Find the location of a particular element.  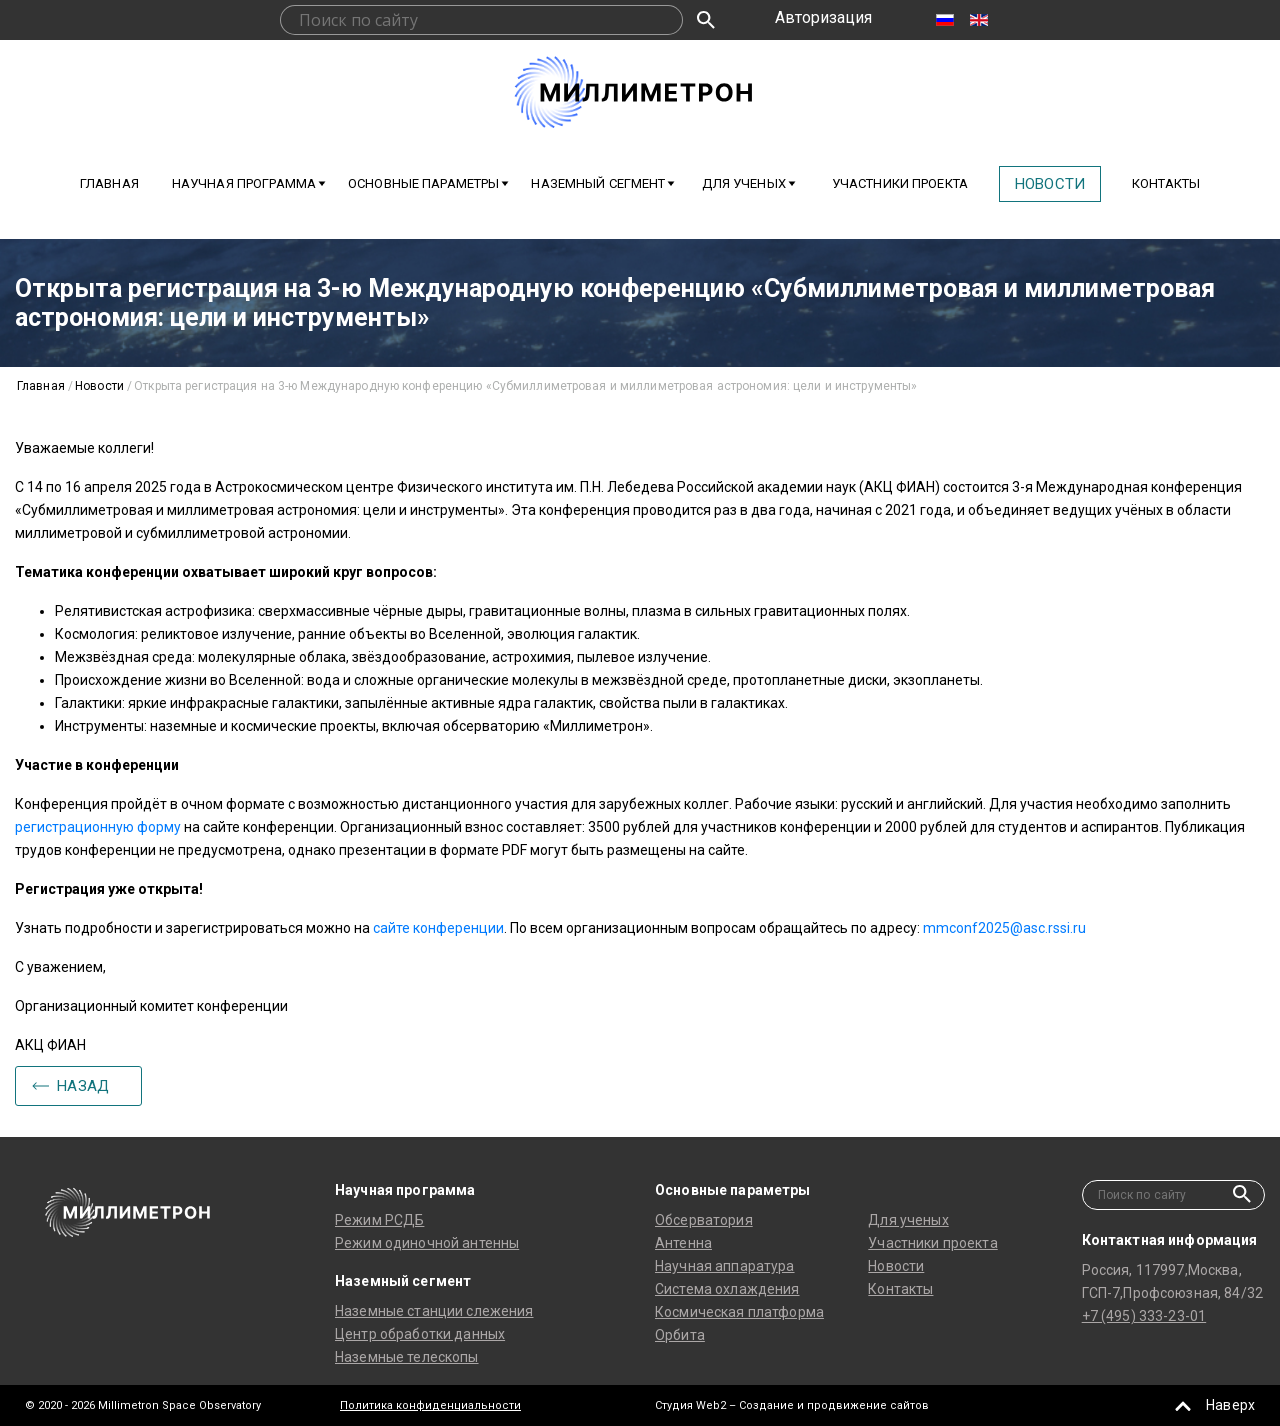

Обсерватория is located at coordinates (704, 1220).